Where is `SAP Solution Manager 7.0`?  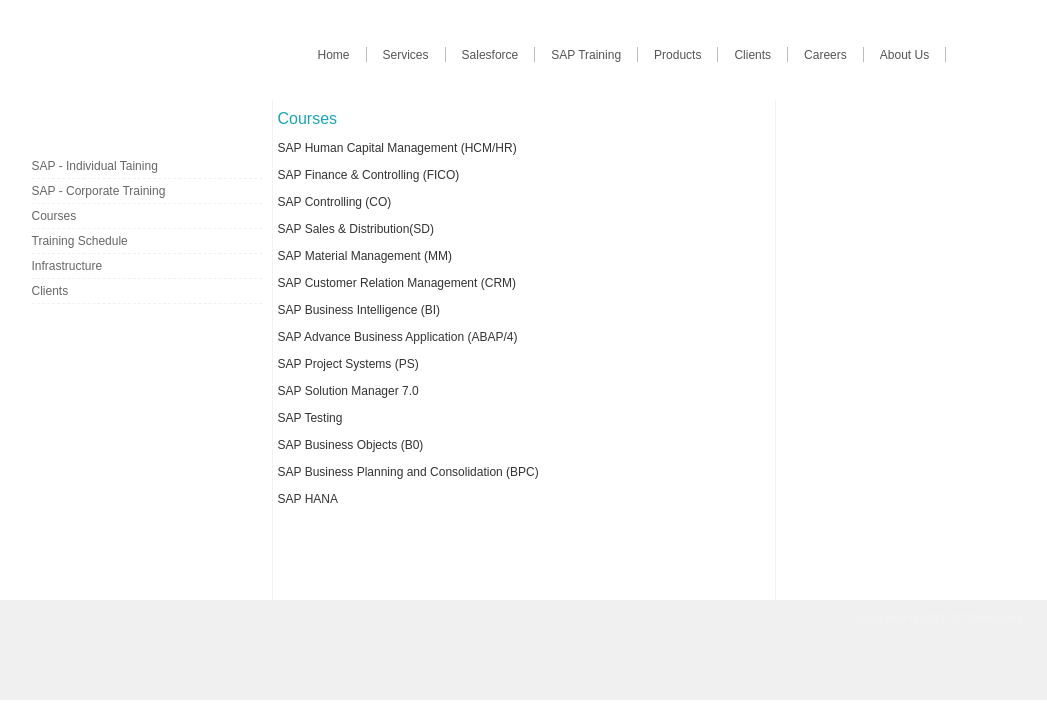
SAP Solution Manager 7.0 is located at coordinates (348, 391).